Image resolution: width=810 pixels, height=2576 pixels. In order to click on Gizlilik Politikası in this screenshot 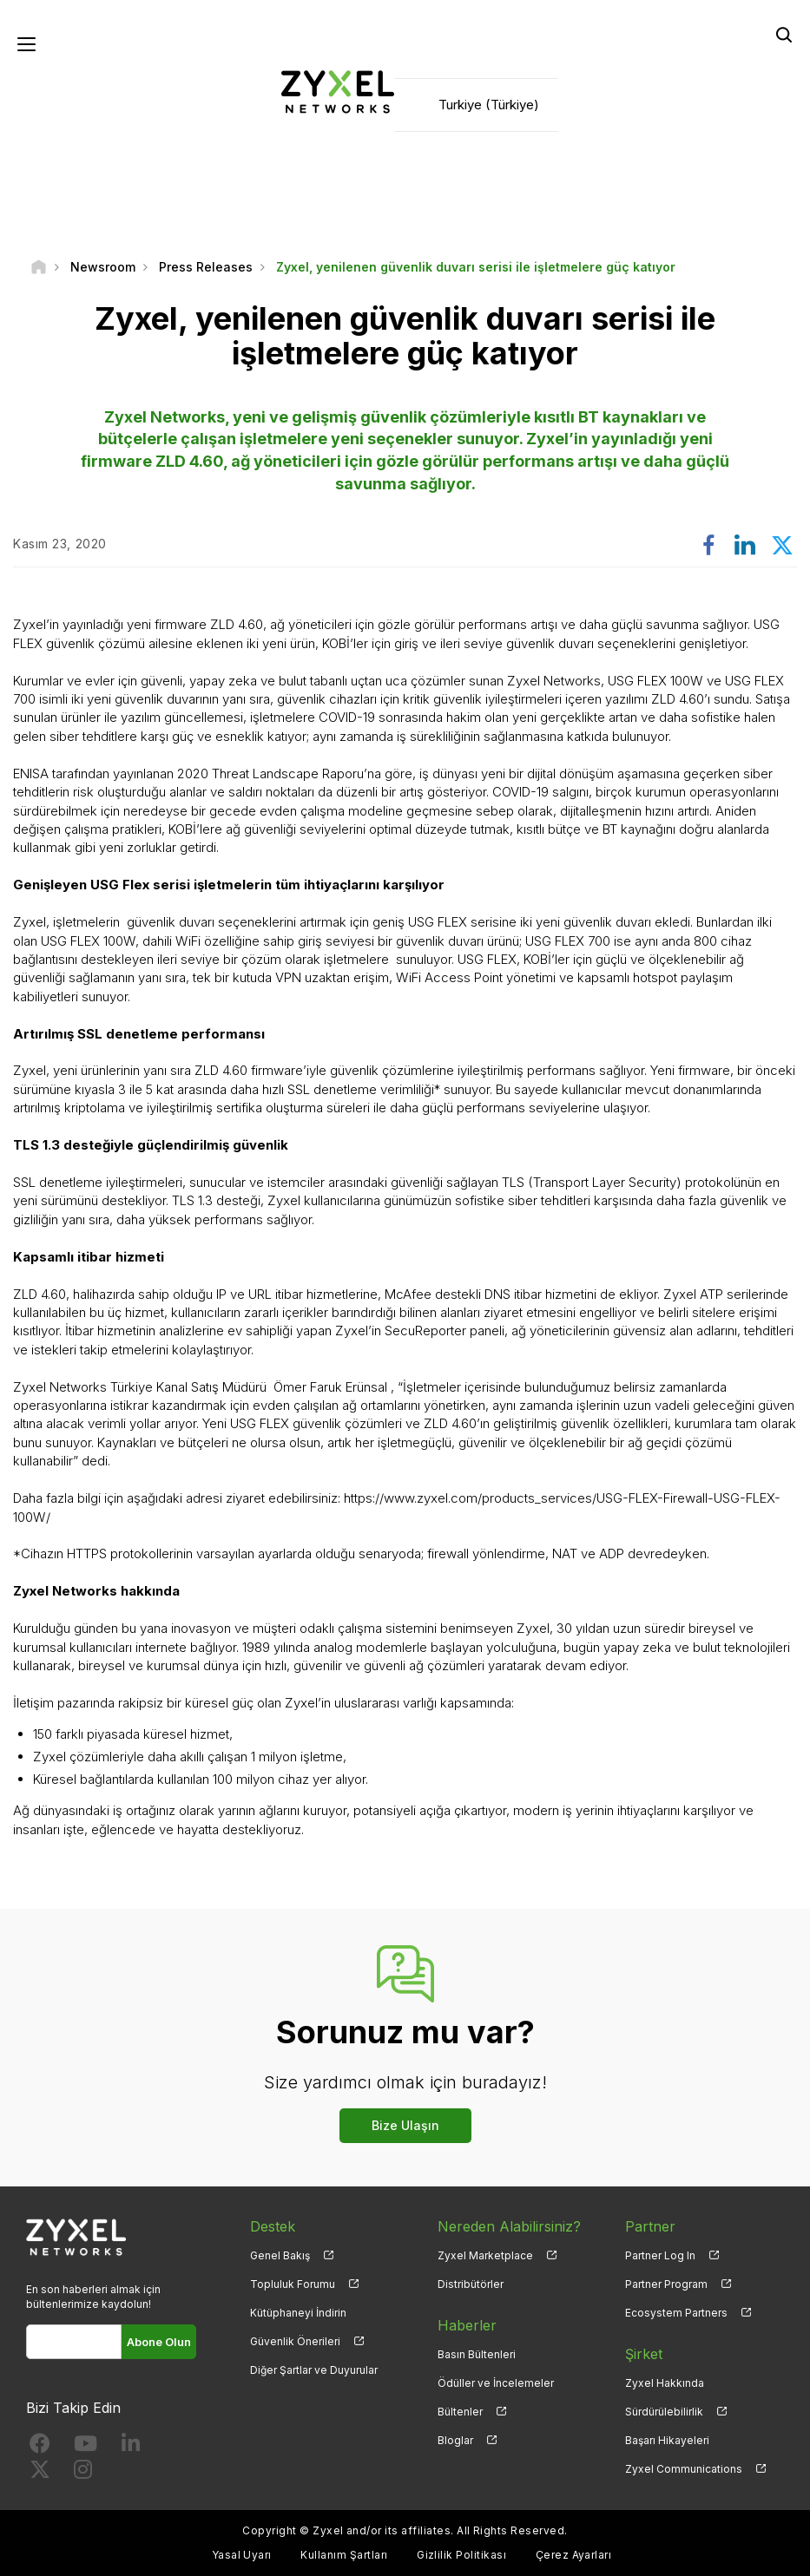, I will do `click(461, 2554)`.